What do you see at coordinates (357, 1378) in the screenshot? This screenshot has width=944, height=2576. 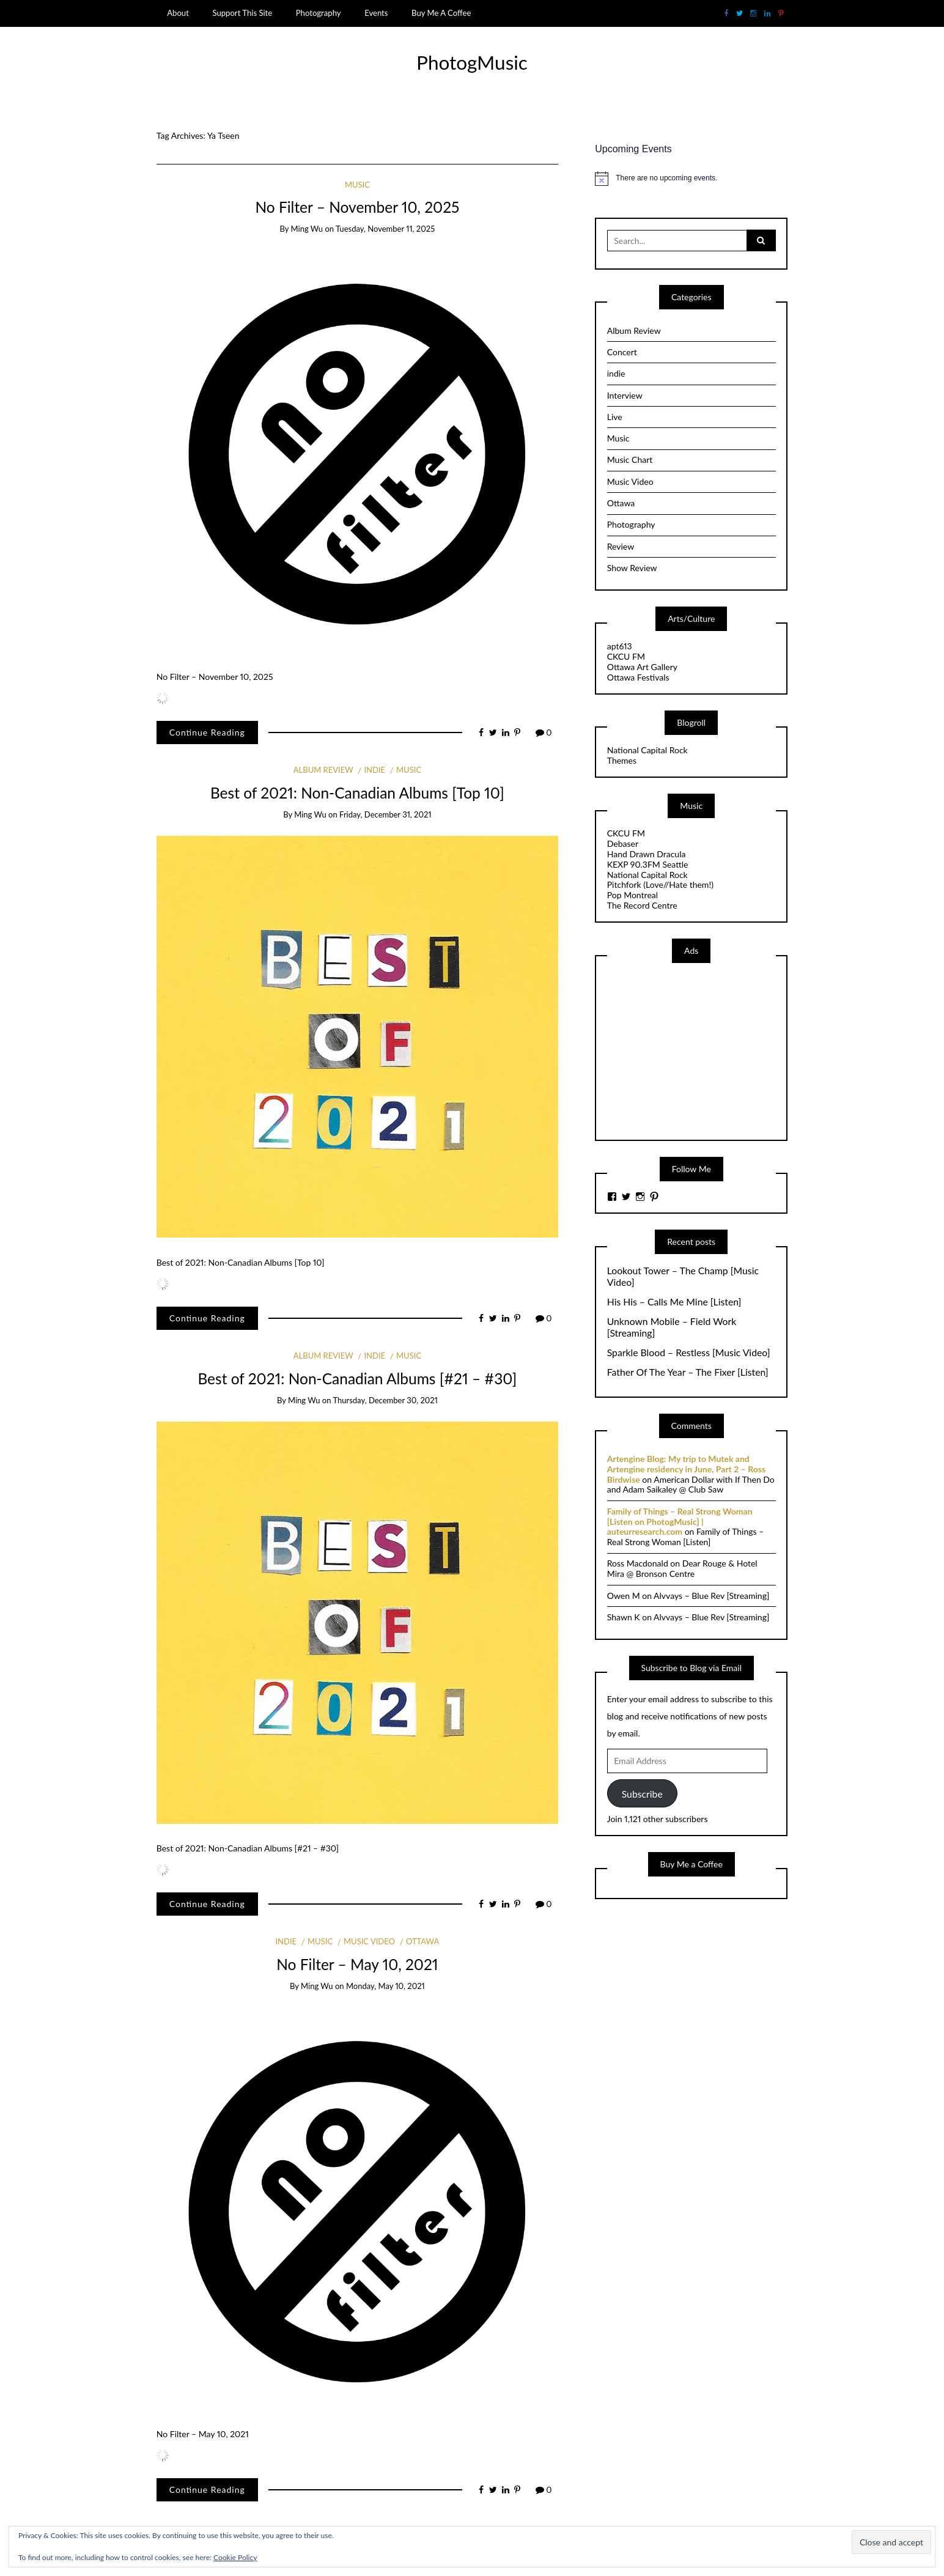 I see `Best of 2021: Non-Canadian Albums [#21 – #30]` at bounding box center [357, 1378].